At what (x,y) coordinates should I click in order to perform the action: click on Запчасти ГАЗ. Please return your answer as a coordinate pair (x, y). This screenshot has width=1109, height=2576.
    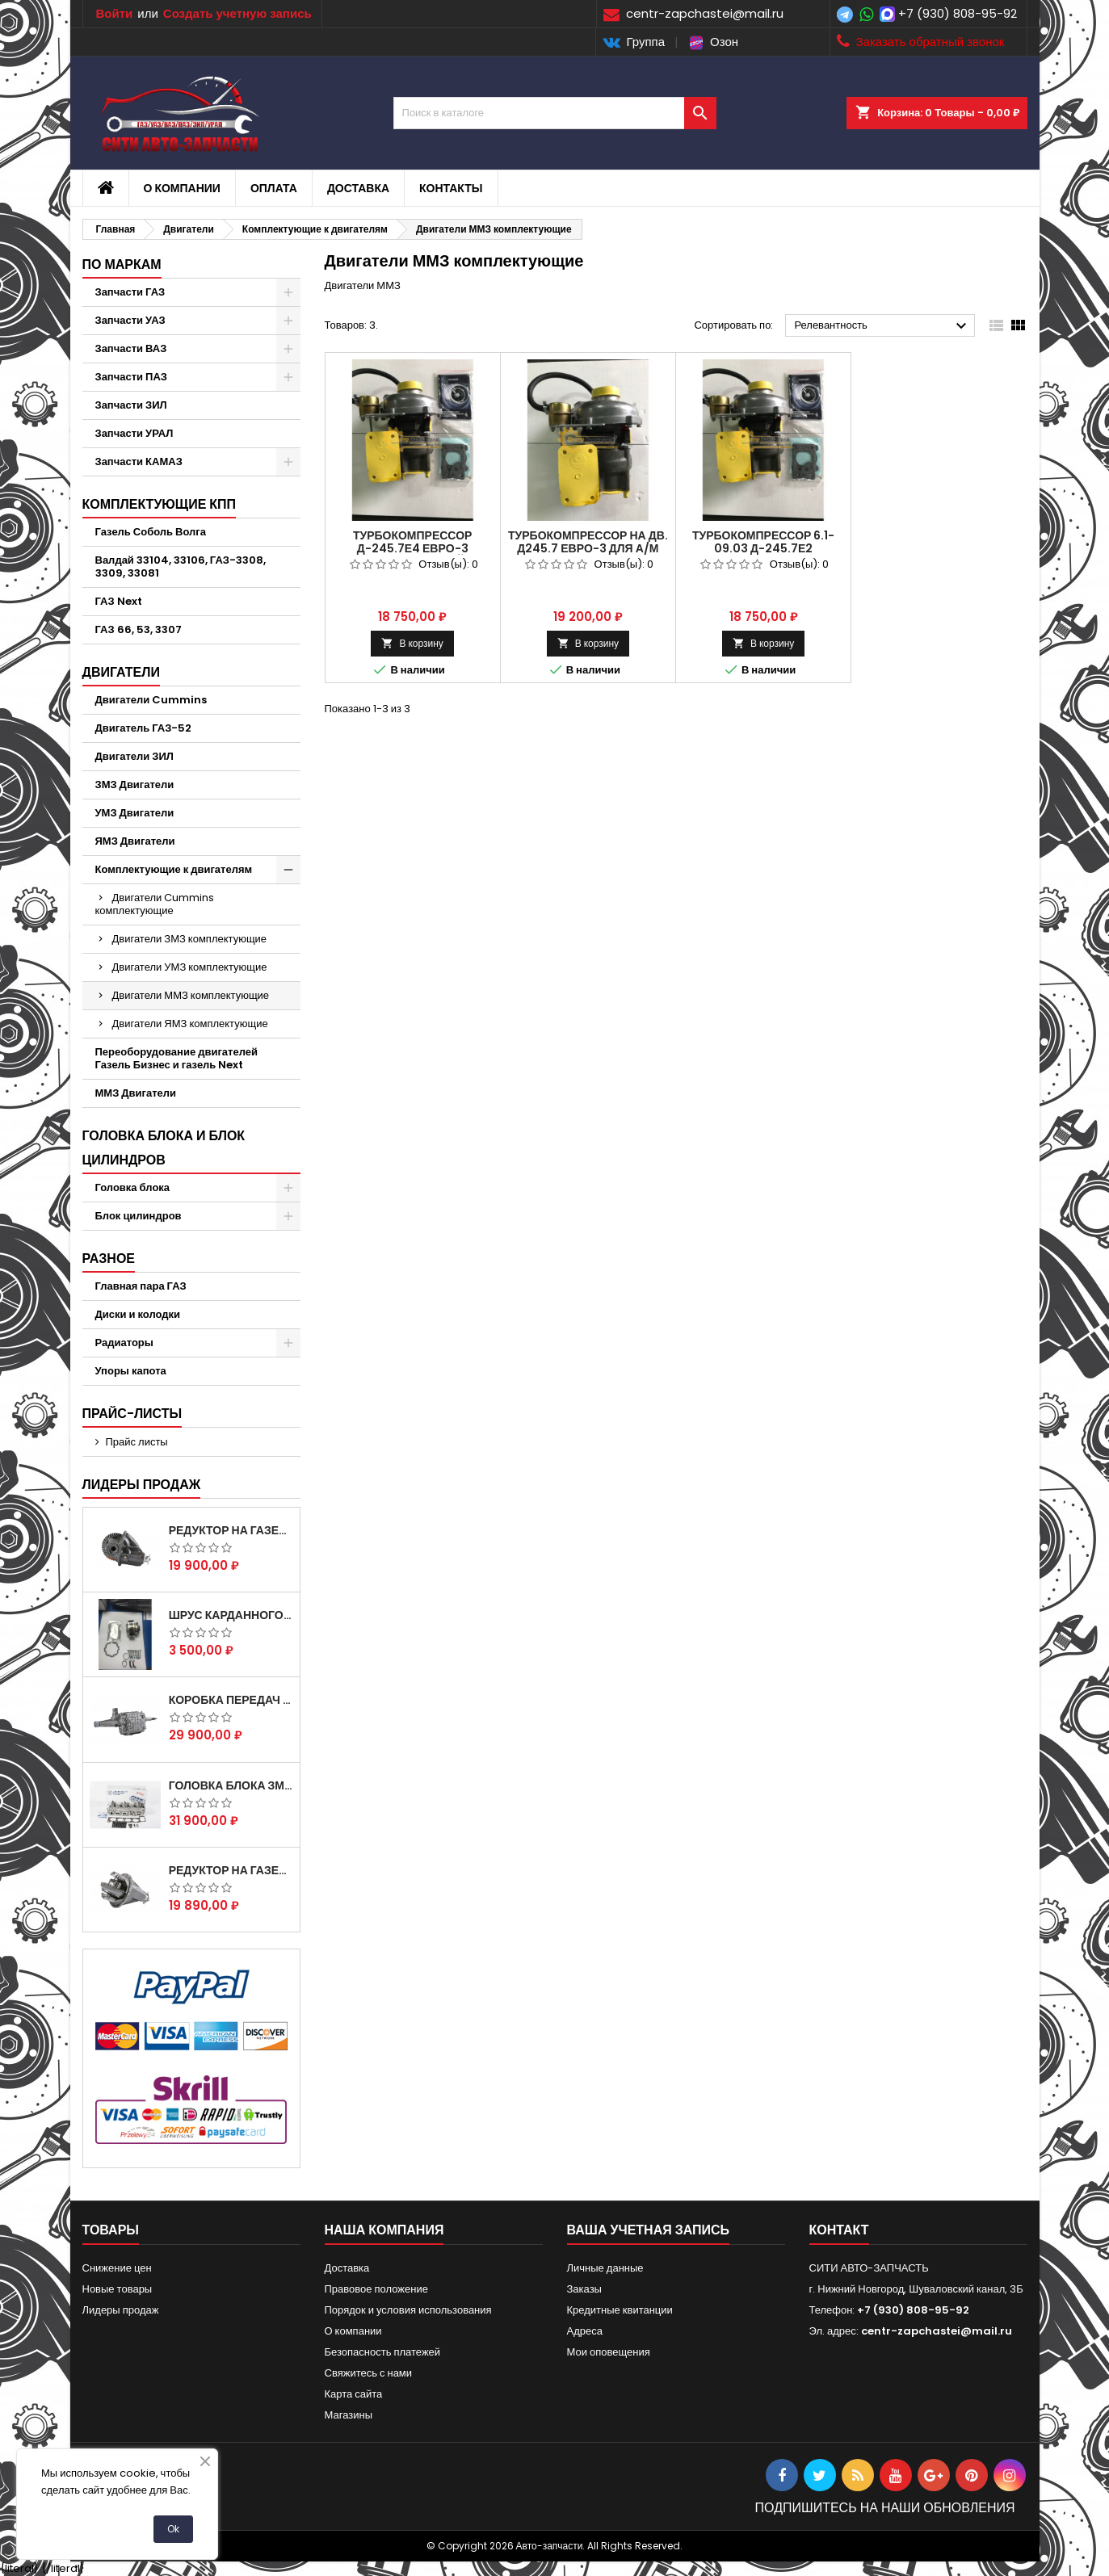
    Looking at the image, I should click on (130, 292).